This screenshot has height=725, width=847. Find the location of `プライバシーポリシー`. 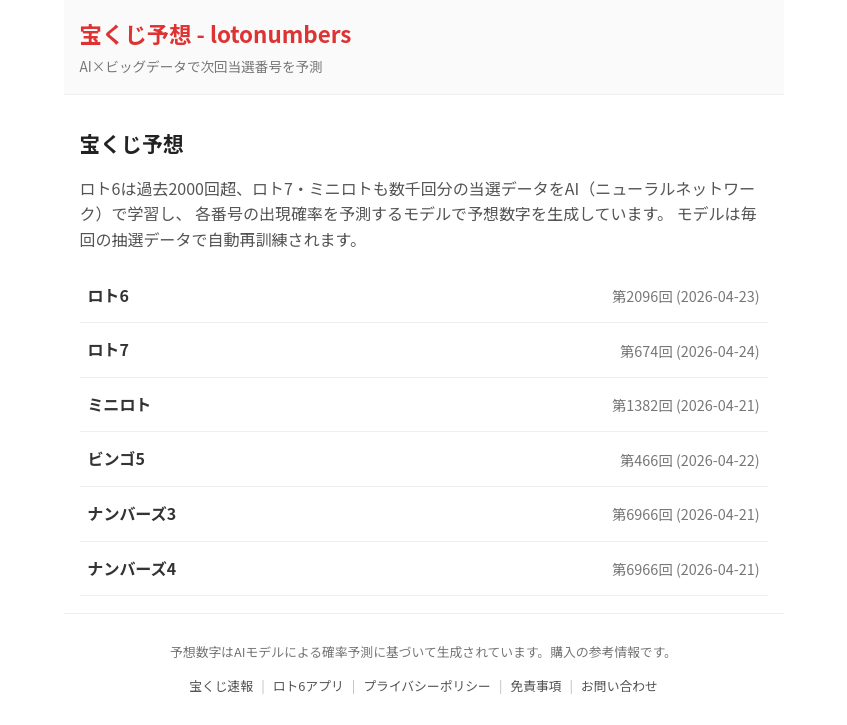

プライバシーポリシー is located at coordinates (427, 685).